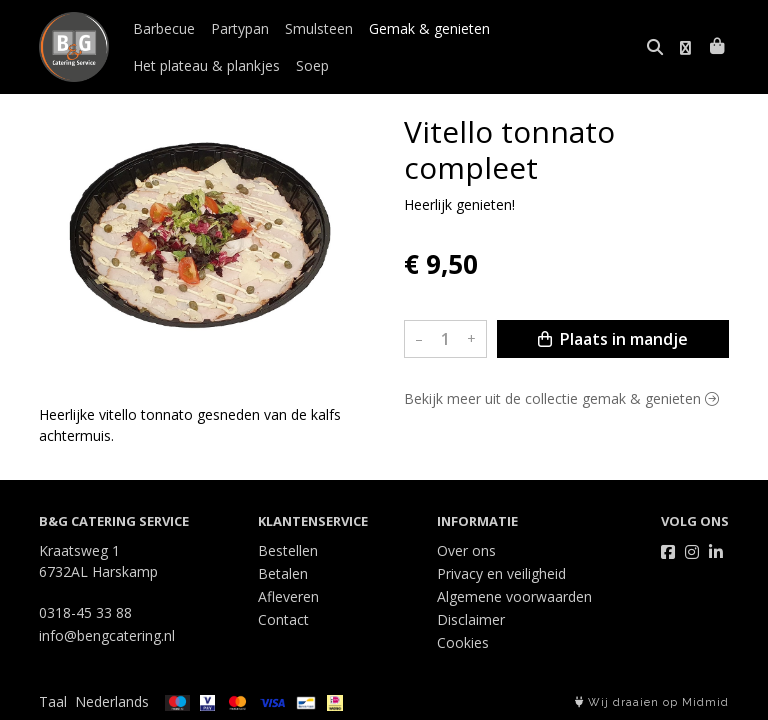 This screenshot has height=720, width=768. What do you see at coordinates (463, 642) in the screenshot?
I see `Cookies` at bounding box center [463, 642].